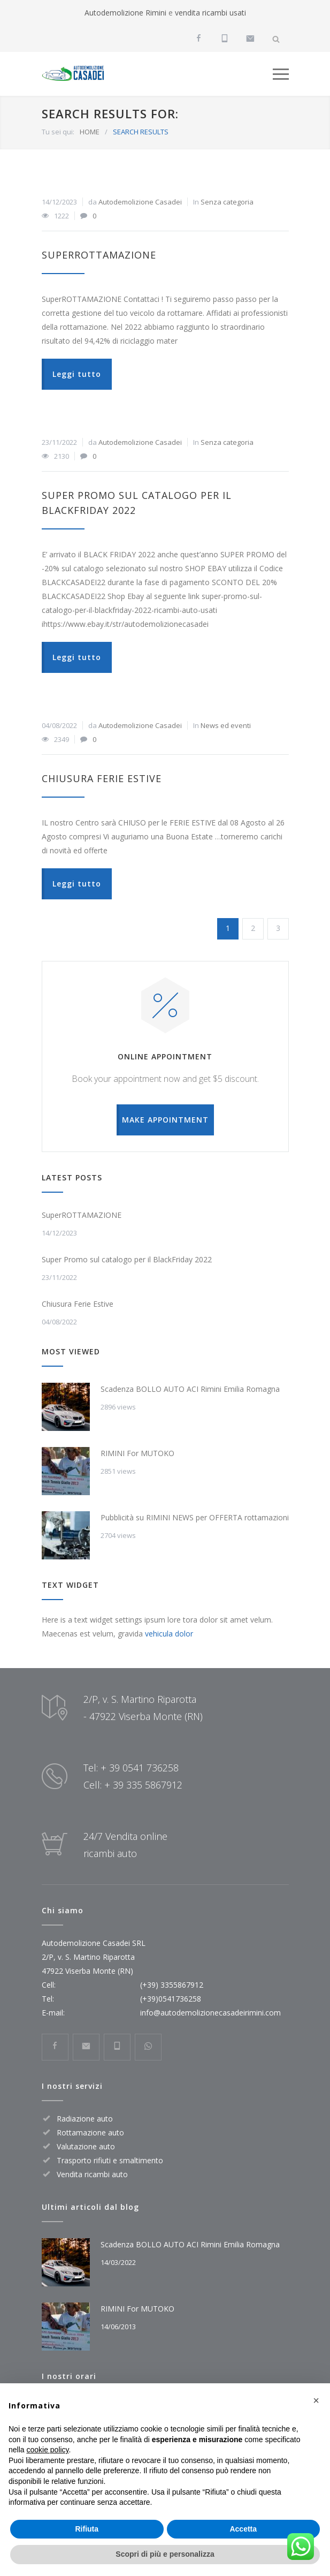 Image resolution: width=330 pixels, height=2576 pixels. I want to click on HOME, so click(89, 132).